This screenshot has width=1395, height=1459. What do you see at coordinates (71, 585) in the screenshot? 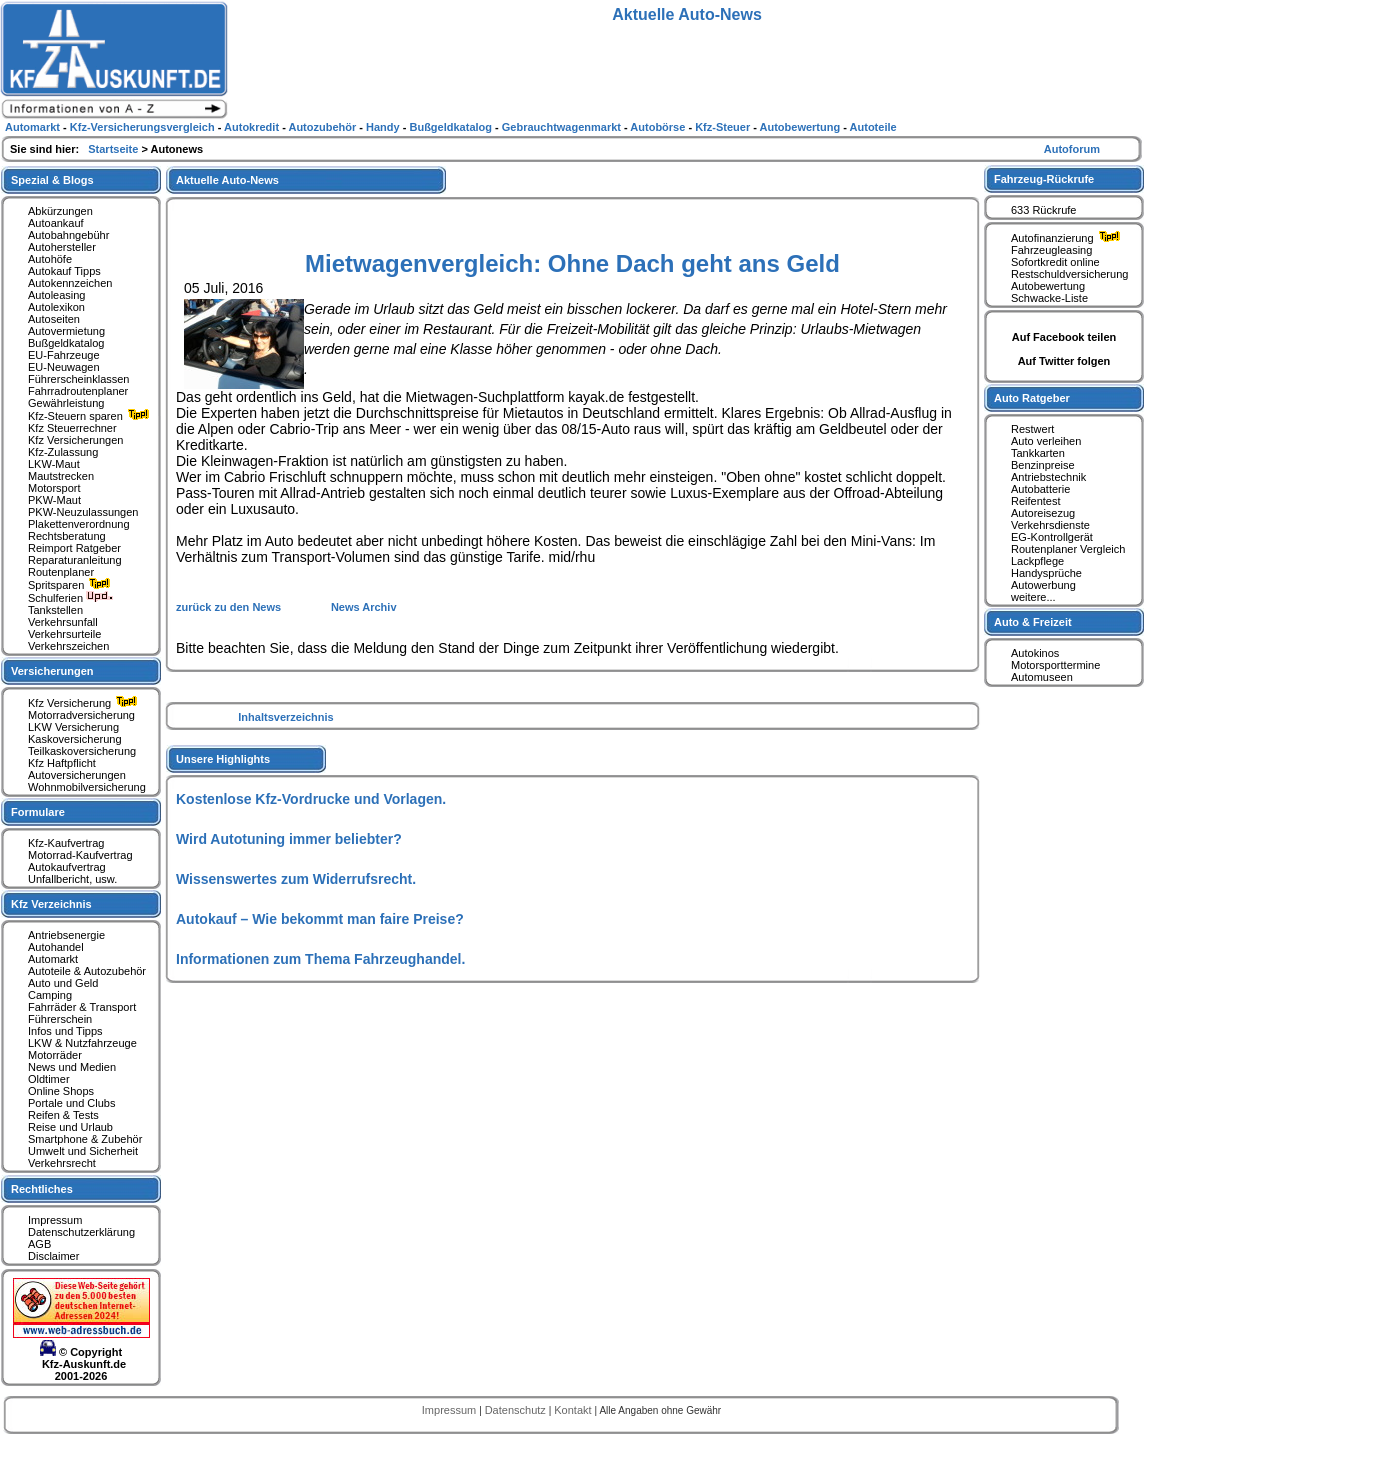
I see `Spritsparen` at bounding box center [71, 585].